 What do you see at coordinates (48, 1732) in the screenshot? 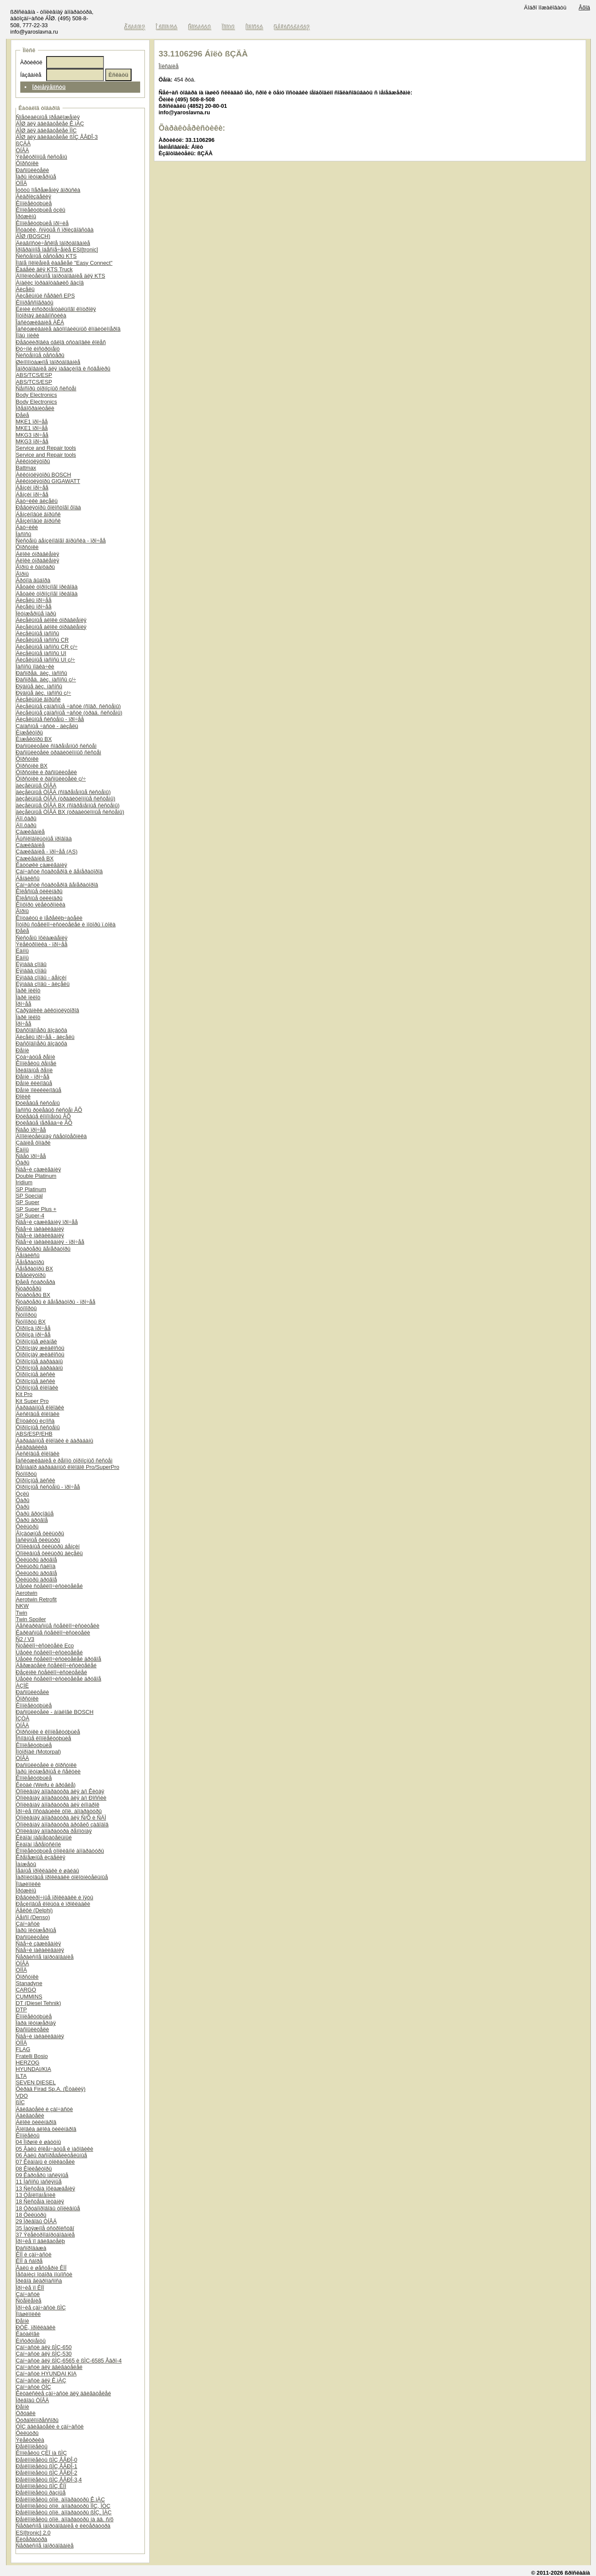
I see `Ôîðñóíêè è êîìïëåêòóþùèå` at bounding box center [48, 1732].